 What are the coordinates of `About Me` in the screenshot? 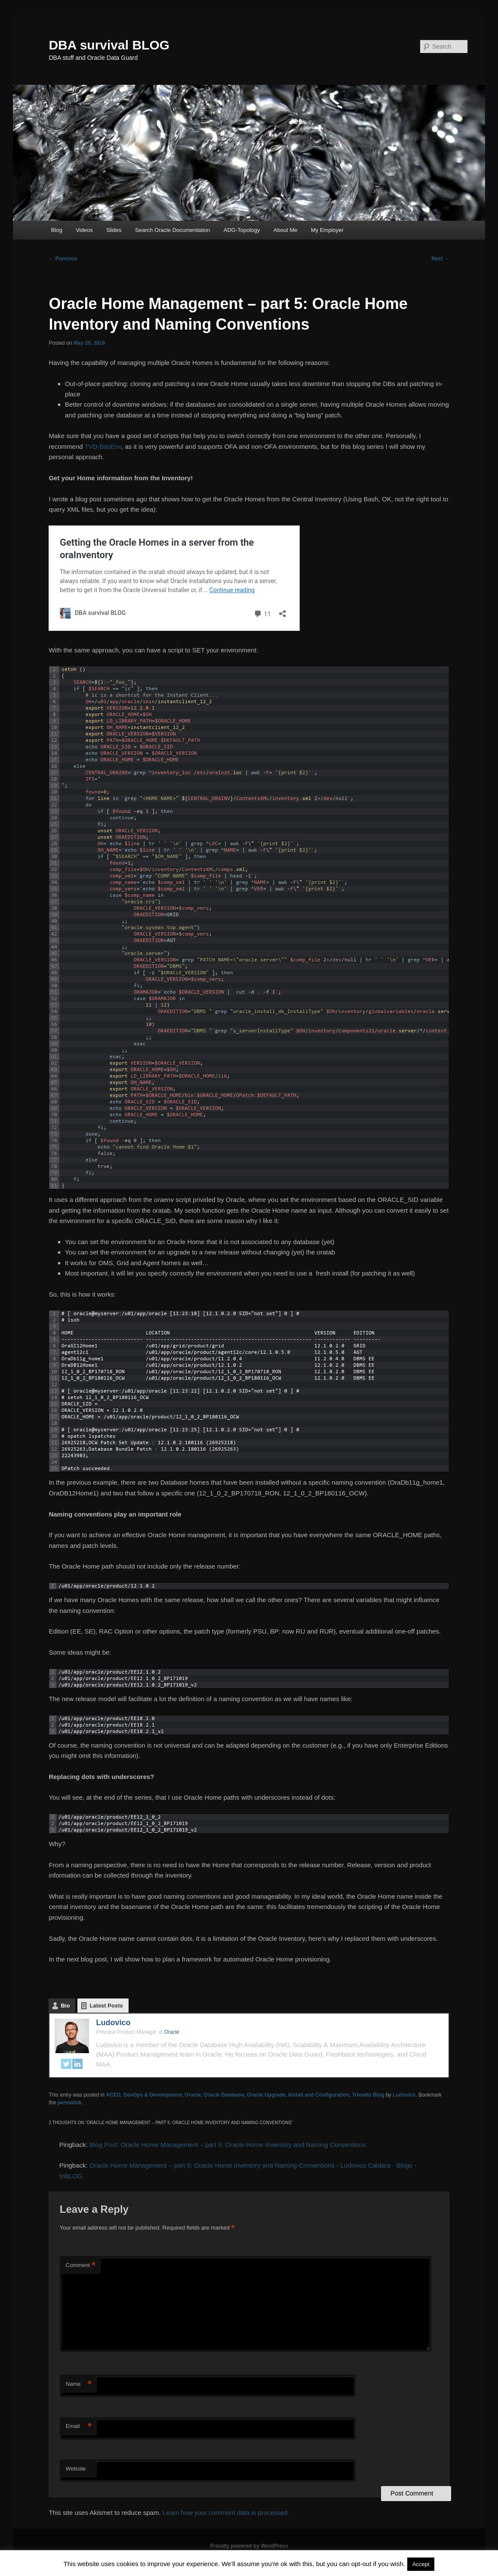 It's located at (286, 230).